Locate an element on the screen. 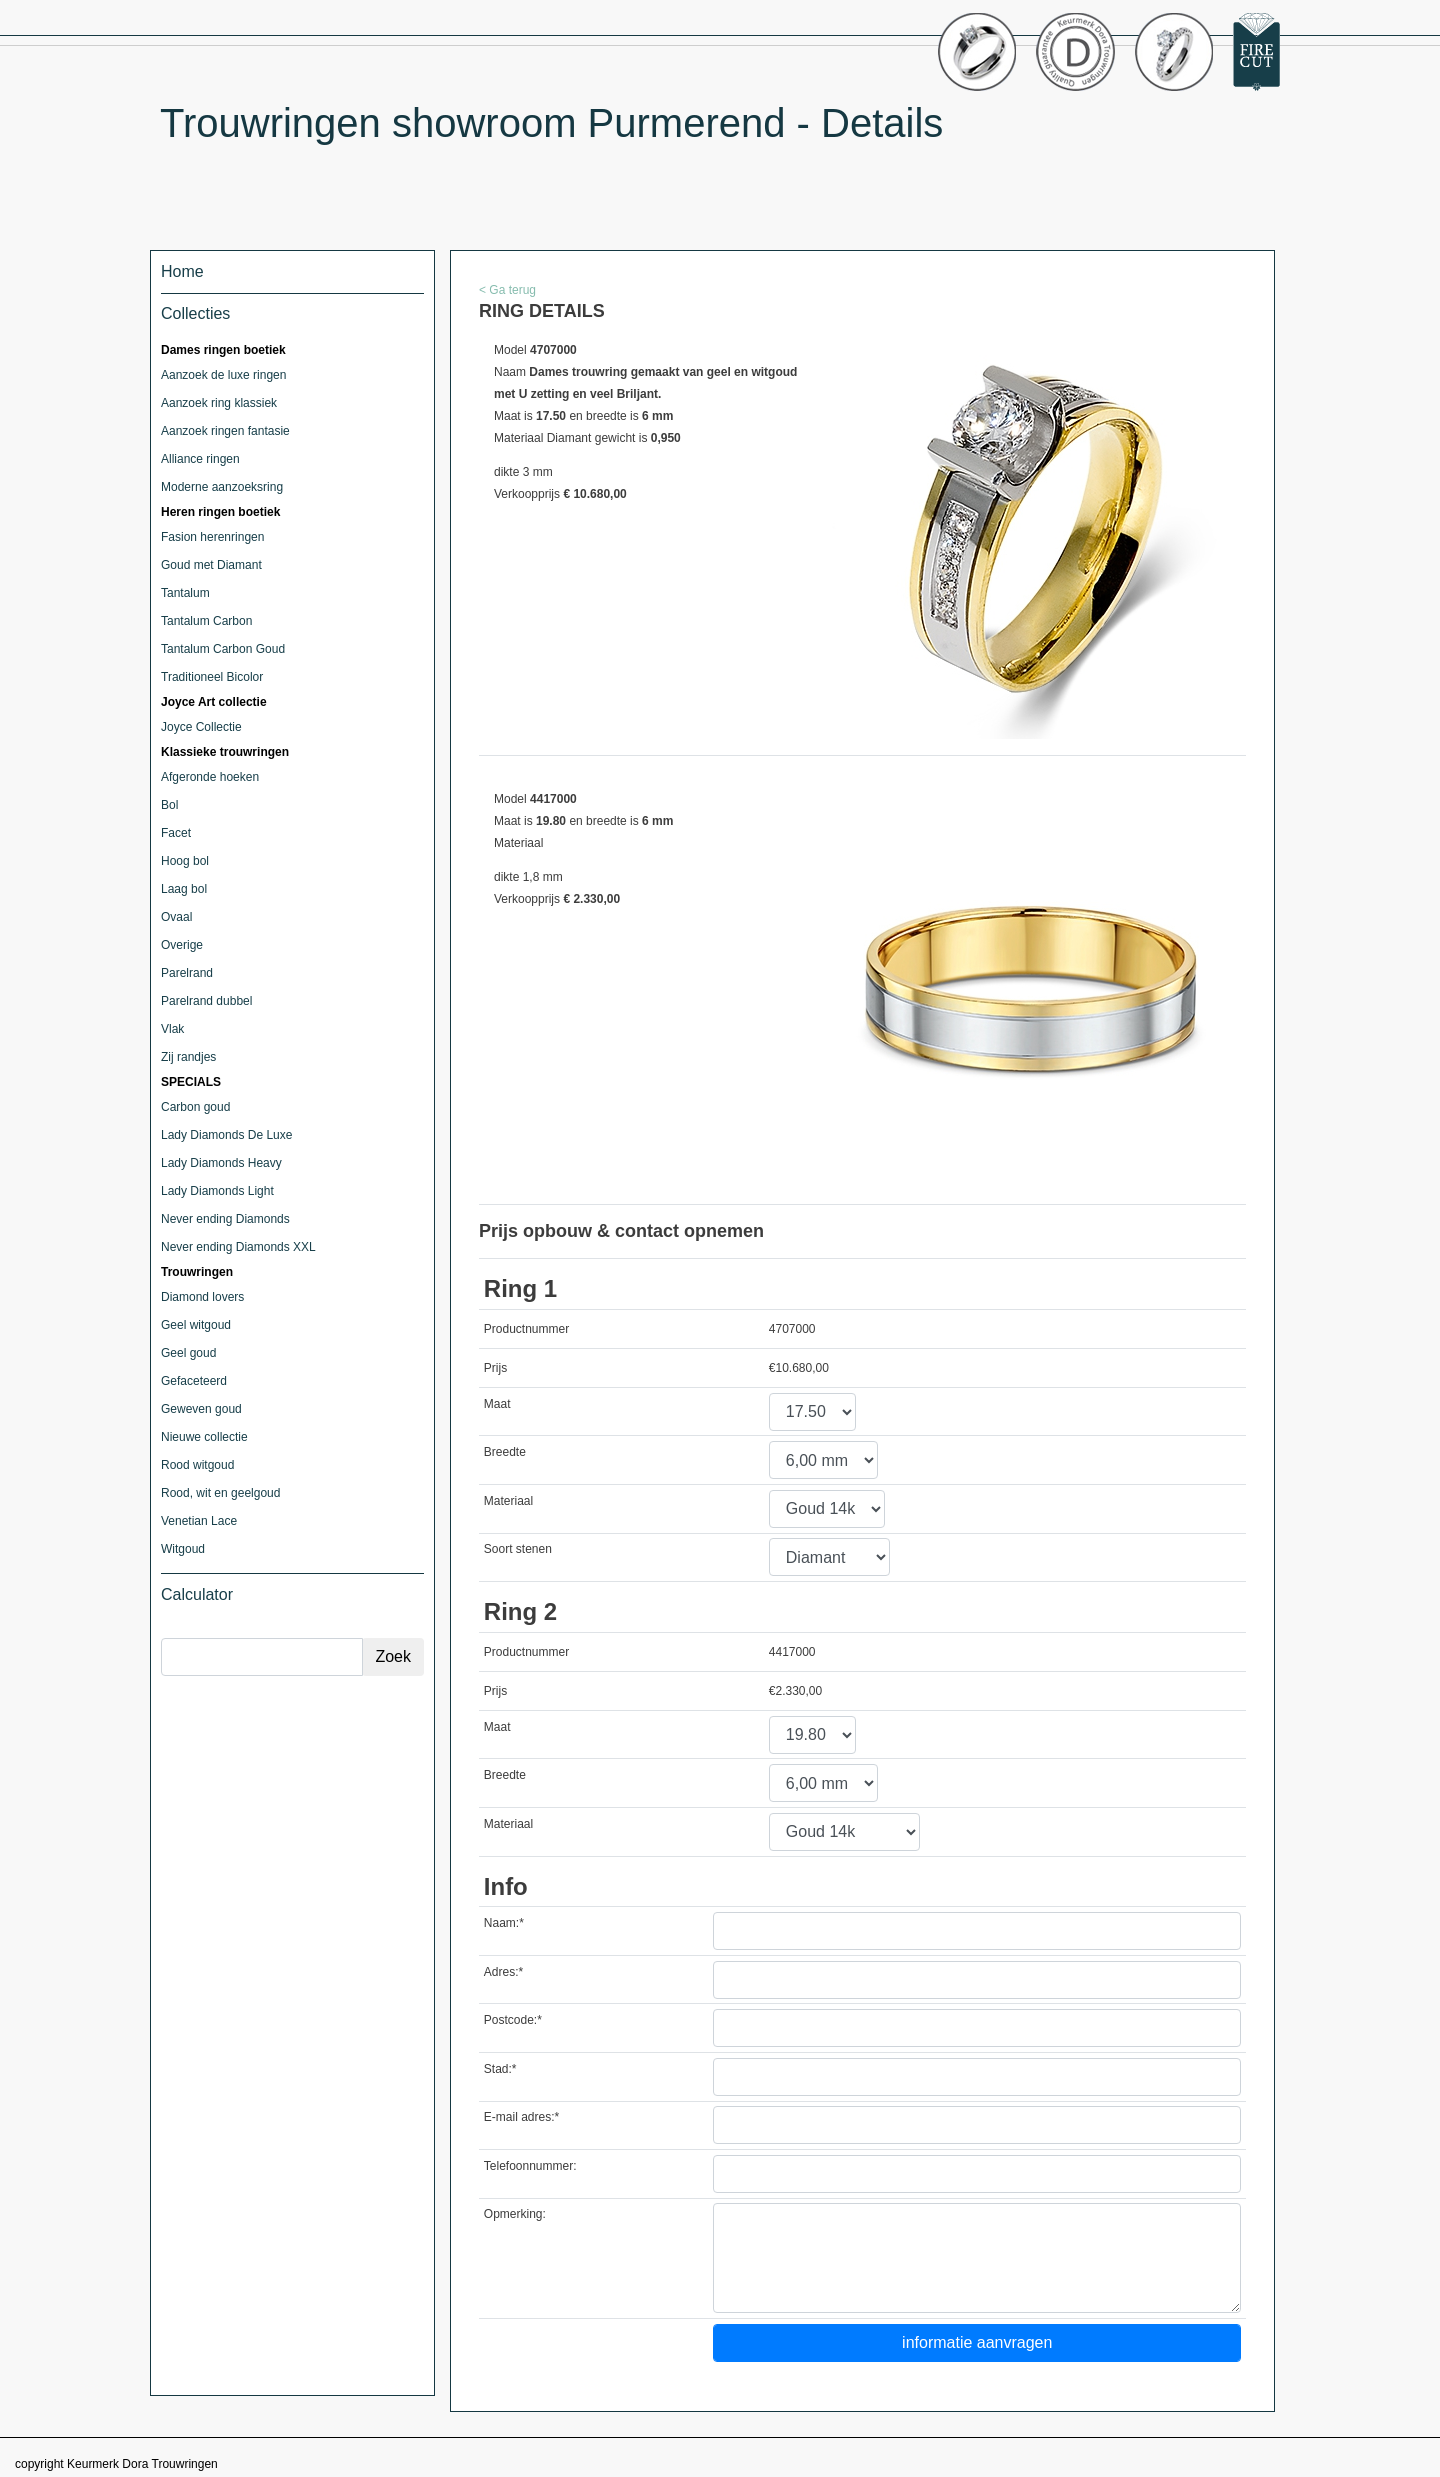 This screenshot has width=1440, height=2477. Lady Diamonds Light is located at coordinates (217, 1191).